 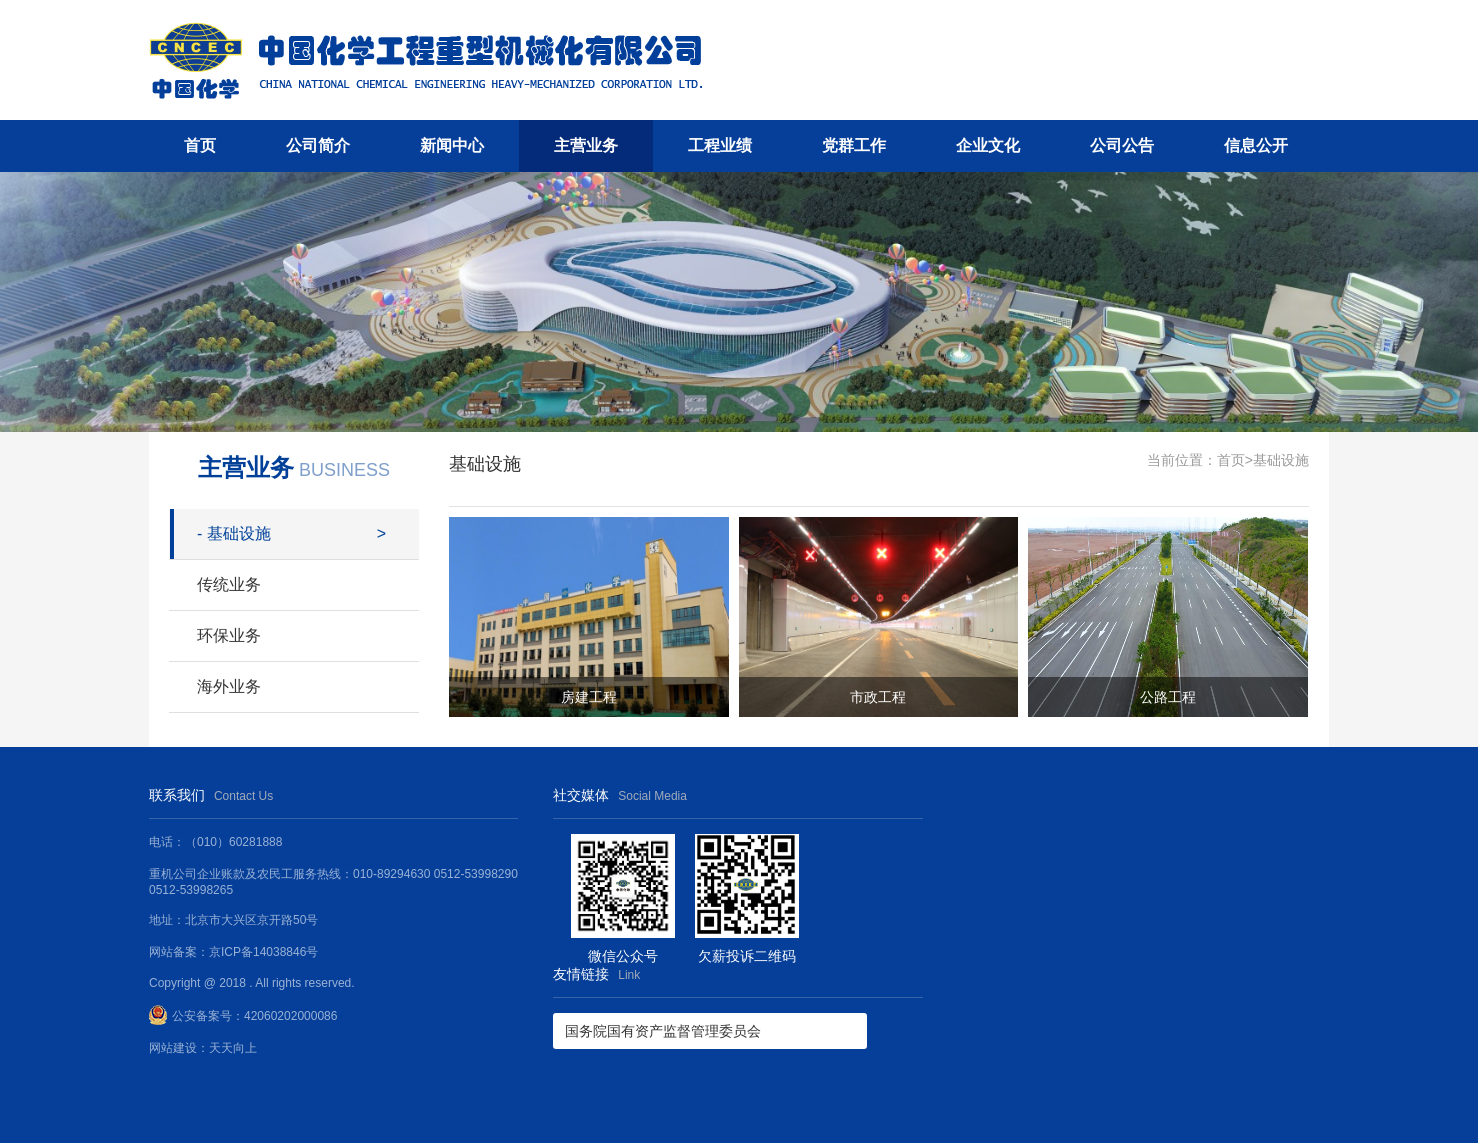 I want to click on 房建工程, so click(x=589, y=697).